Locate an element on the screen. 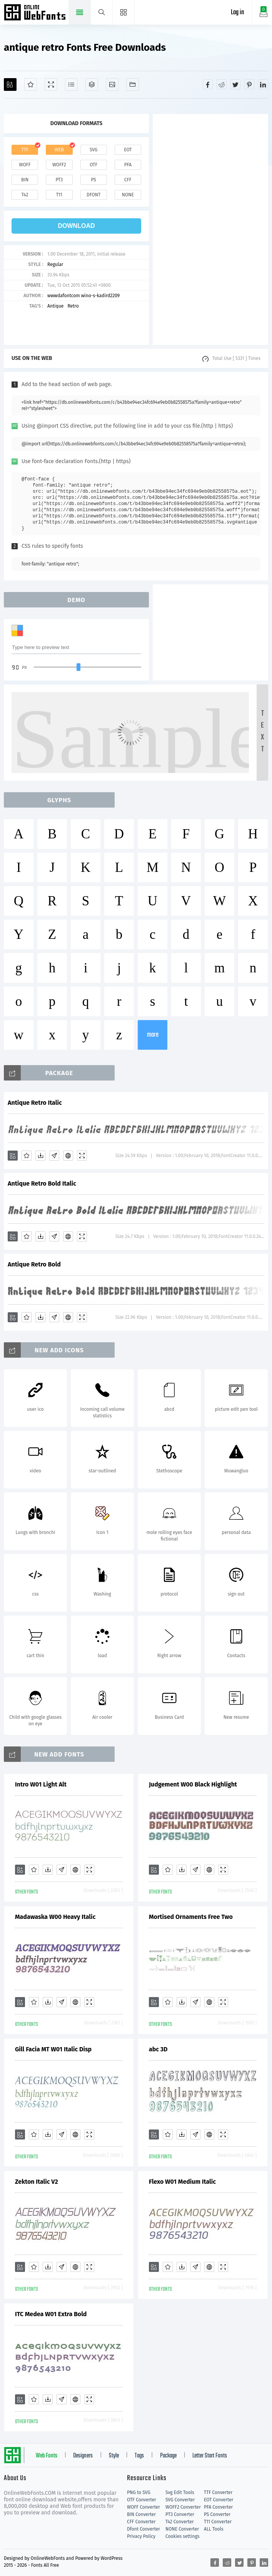 The image size is (272, 2576). Madawaska W00 Heavy Italic is located at coordinates (55, 1916).